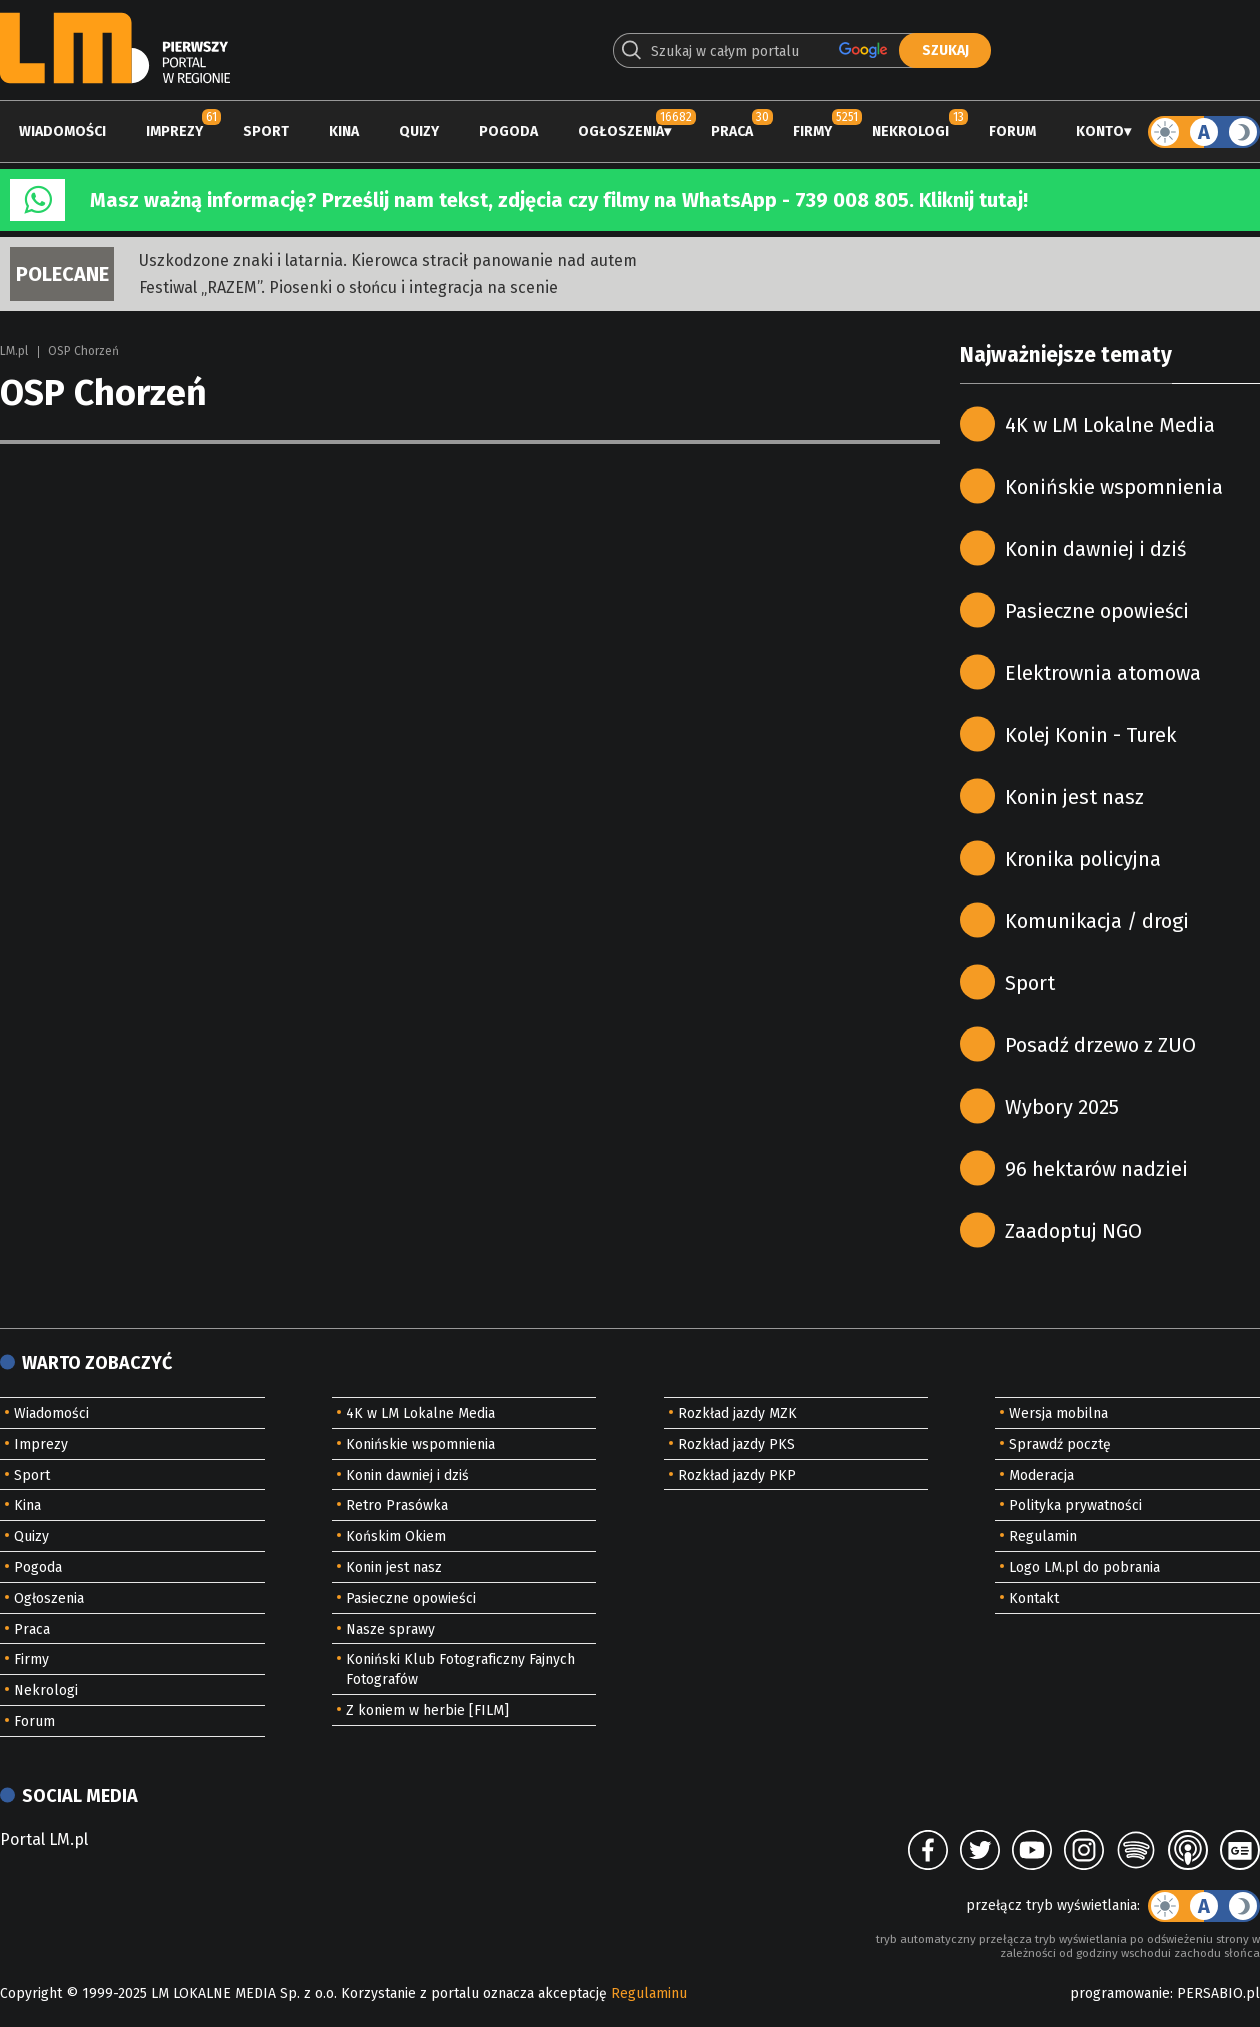  What do you see at coordinates (388, 260) in the screenshot?
I see `Uszkodzone znaki i latarnia. Kierowca stracił panowanie nad autem` at bounding box center [388, 260].